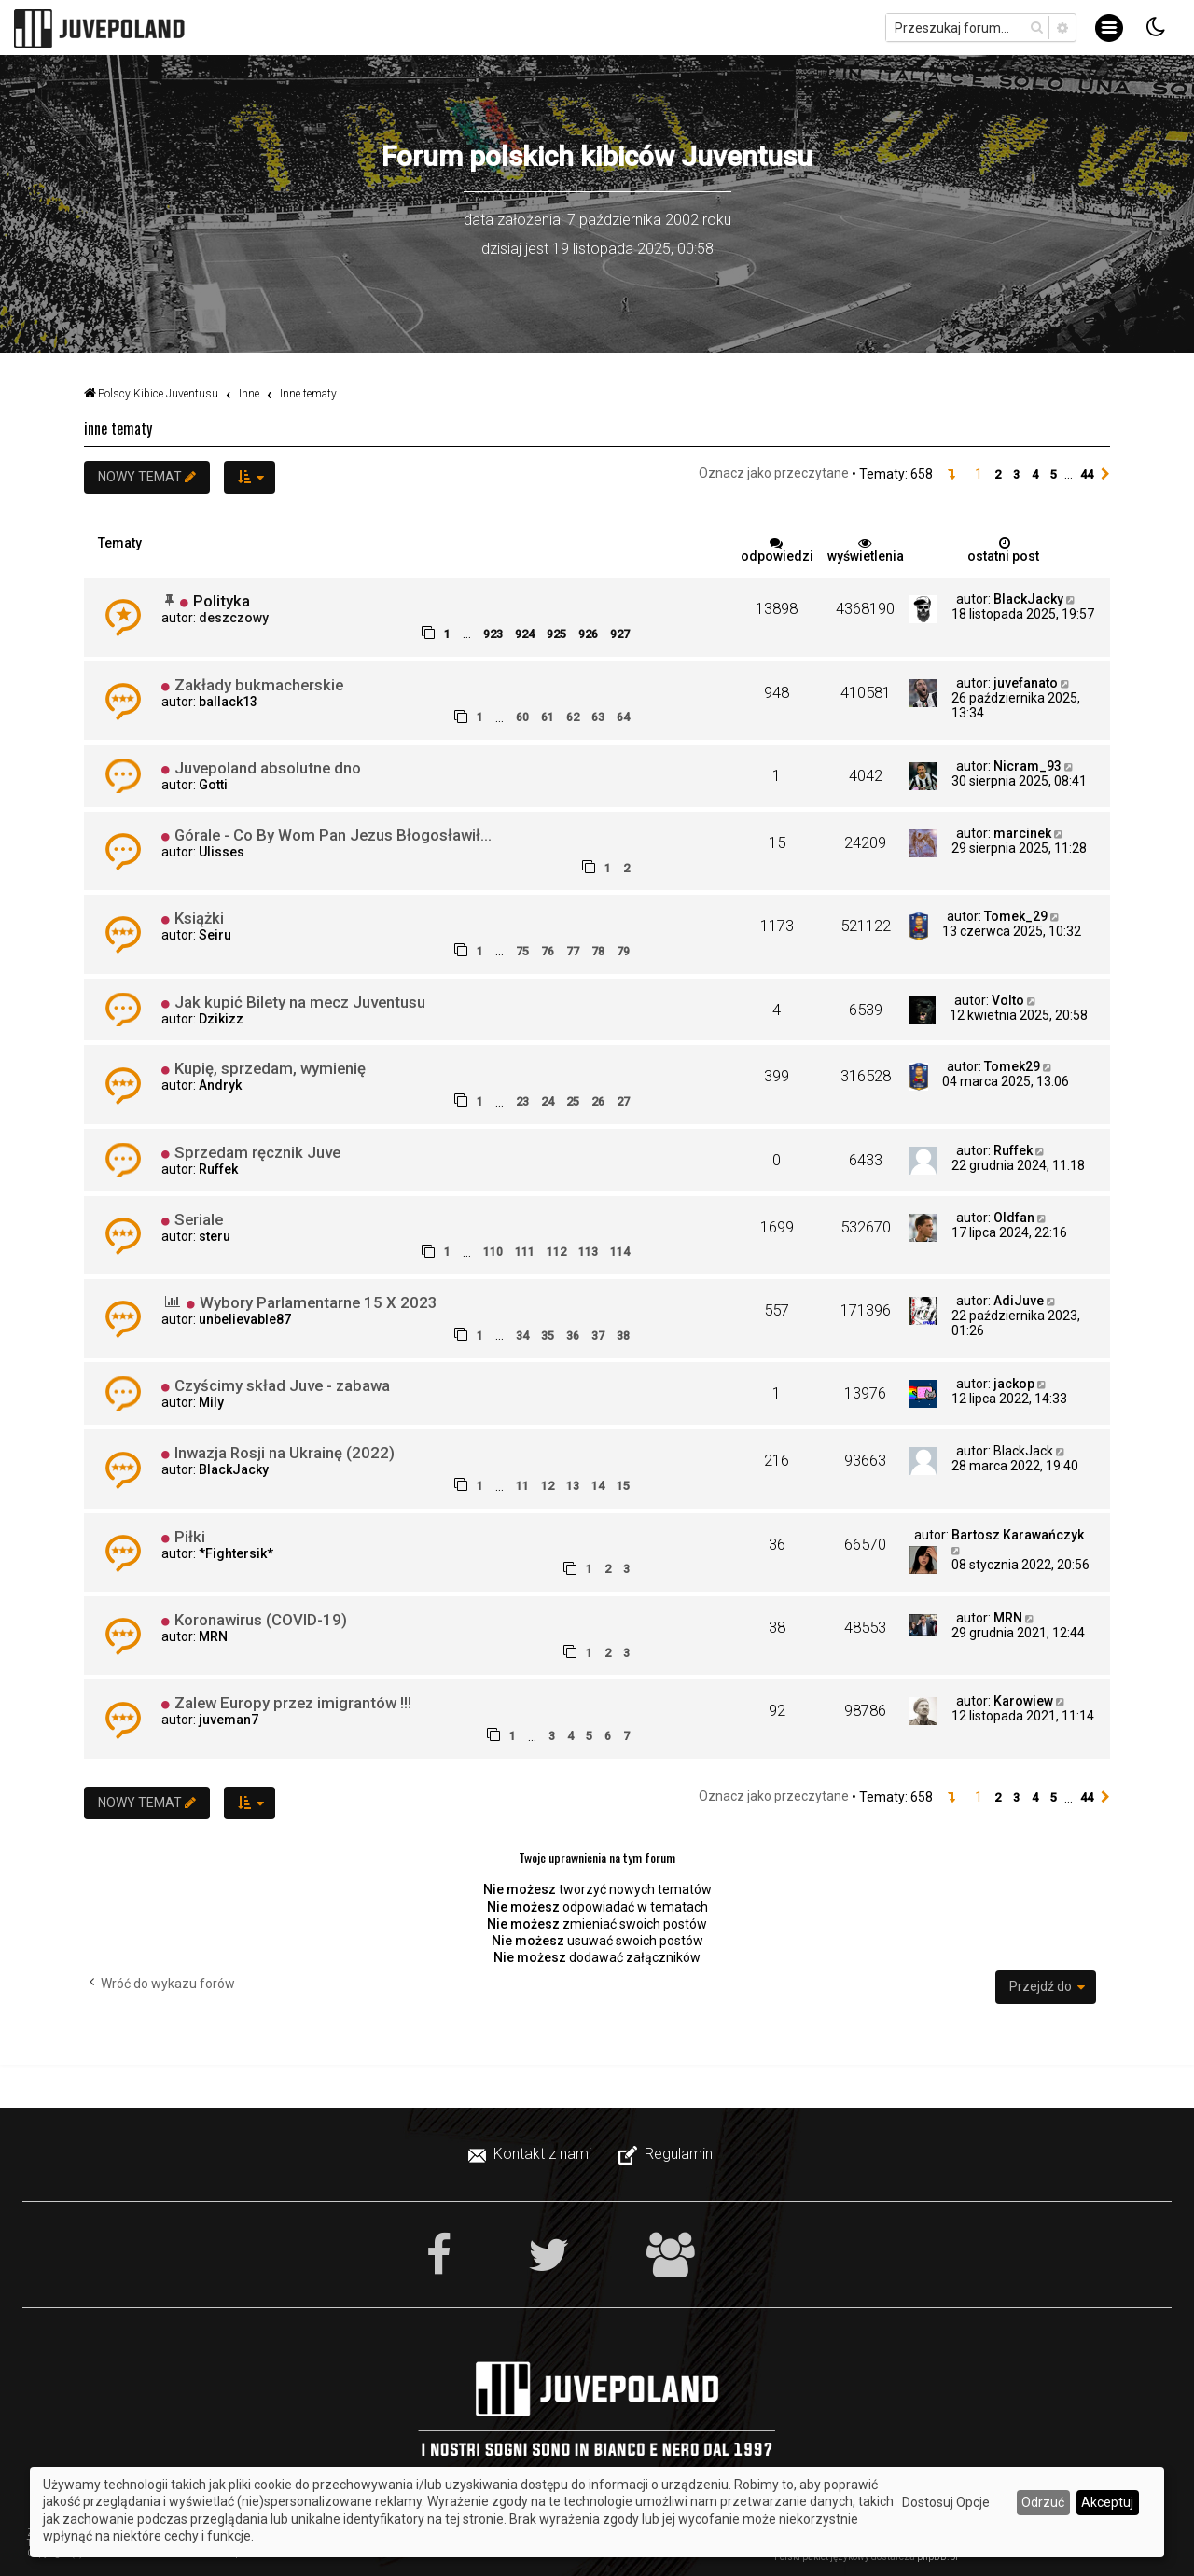 Image resolution: width=1194 pixels, height=2576 pixels. What do you see at coordinates (951, 474) in the screenshot?
I see `[button]` at bounding box center [951, 474].